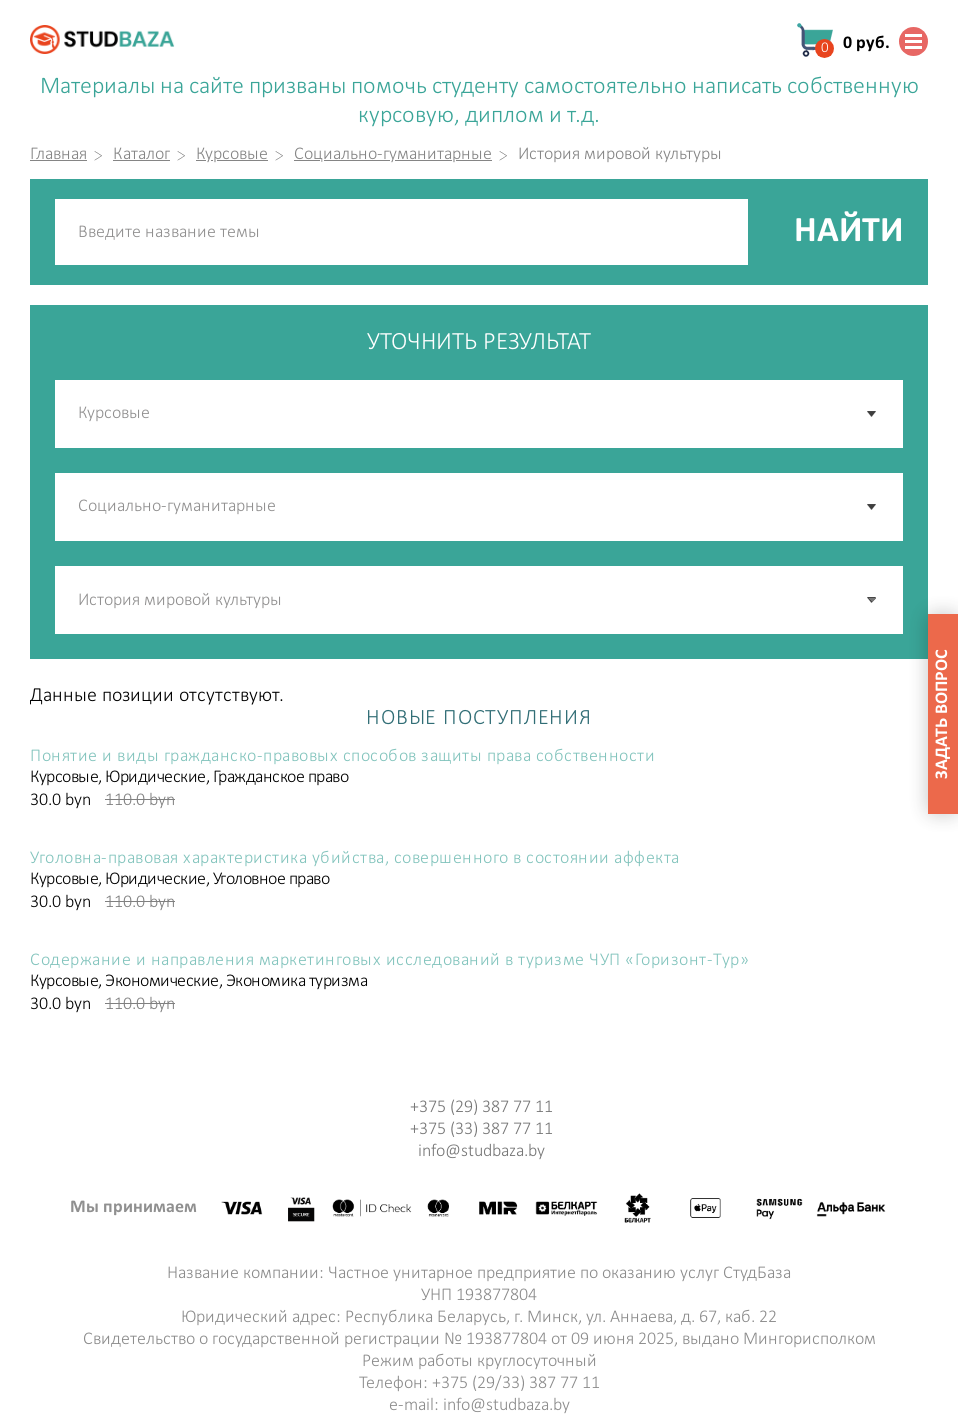 This screenshot has width=958, height=1427. Describe the element at coordinates (355, 859) in the screenshot. I see `Уголовна-правовая характеристика убийства, совершенного в состоянии аффекта` at that location.